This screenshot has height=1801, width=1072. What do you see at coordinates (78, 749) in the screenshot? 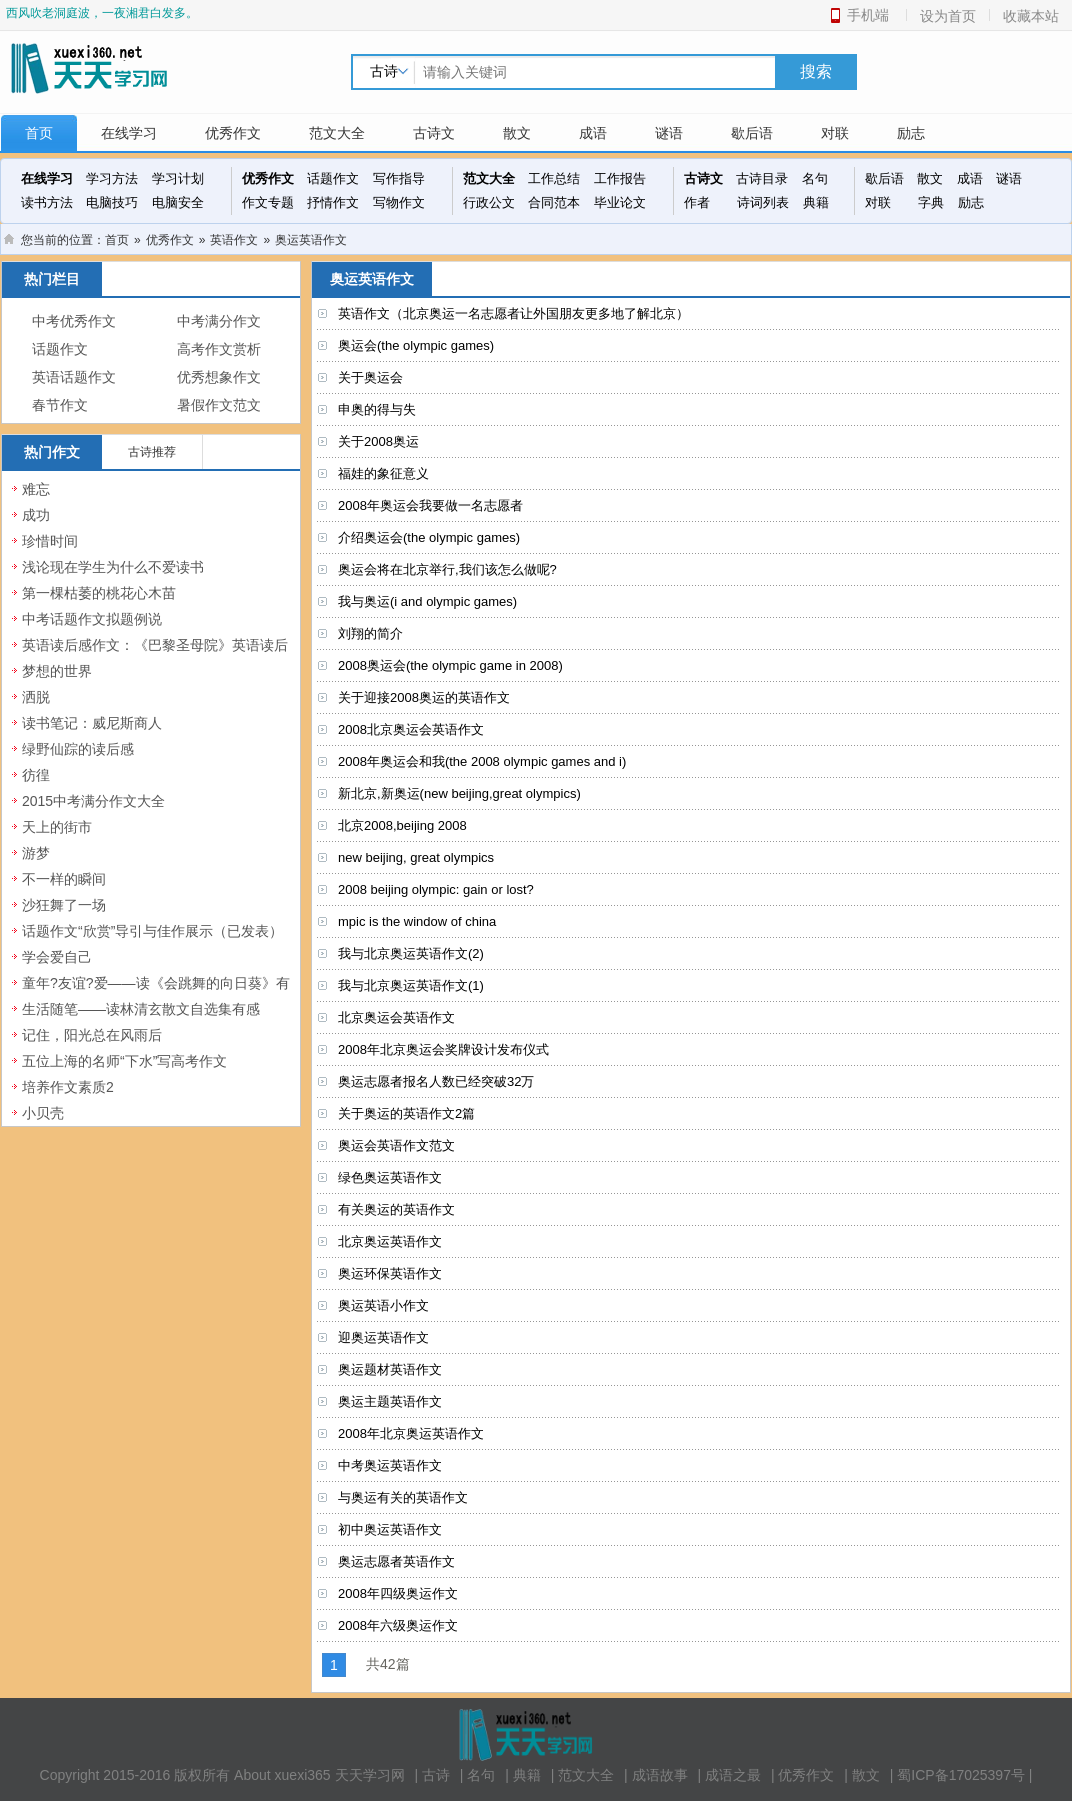
I see `绿野仙踪的读后感` at bounding box center [78, 749].